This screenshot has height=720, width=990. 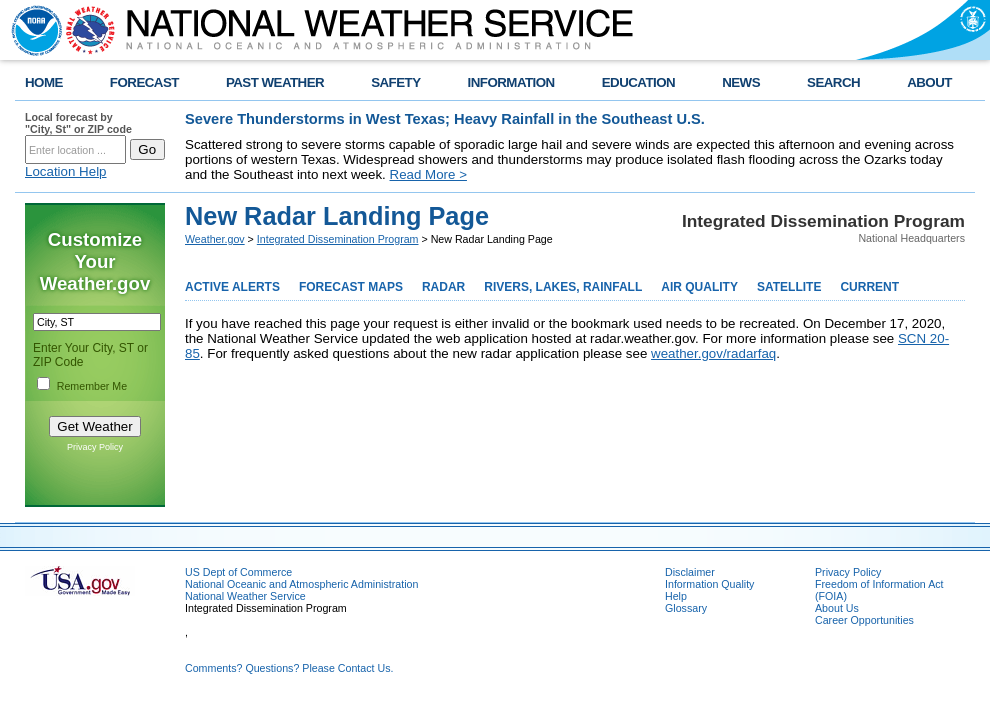 I want to click on Integrated Dissemination Program, so click(x=338, y=239).